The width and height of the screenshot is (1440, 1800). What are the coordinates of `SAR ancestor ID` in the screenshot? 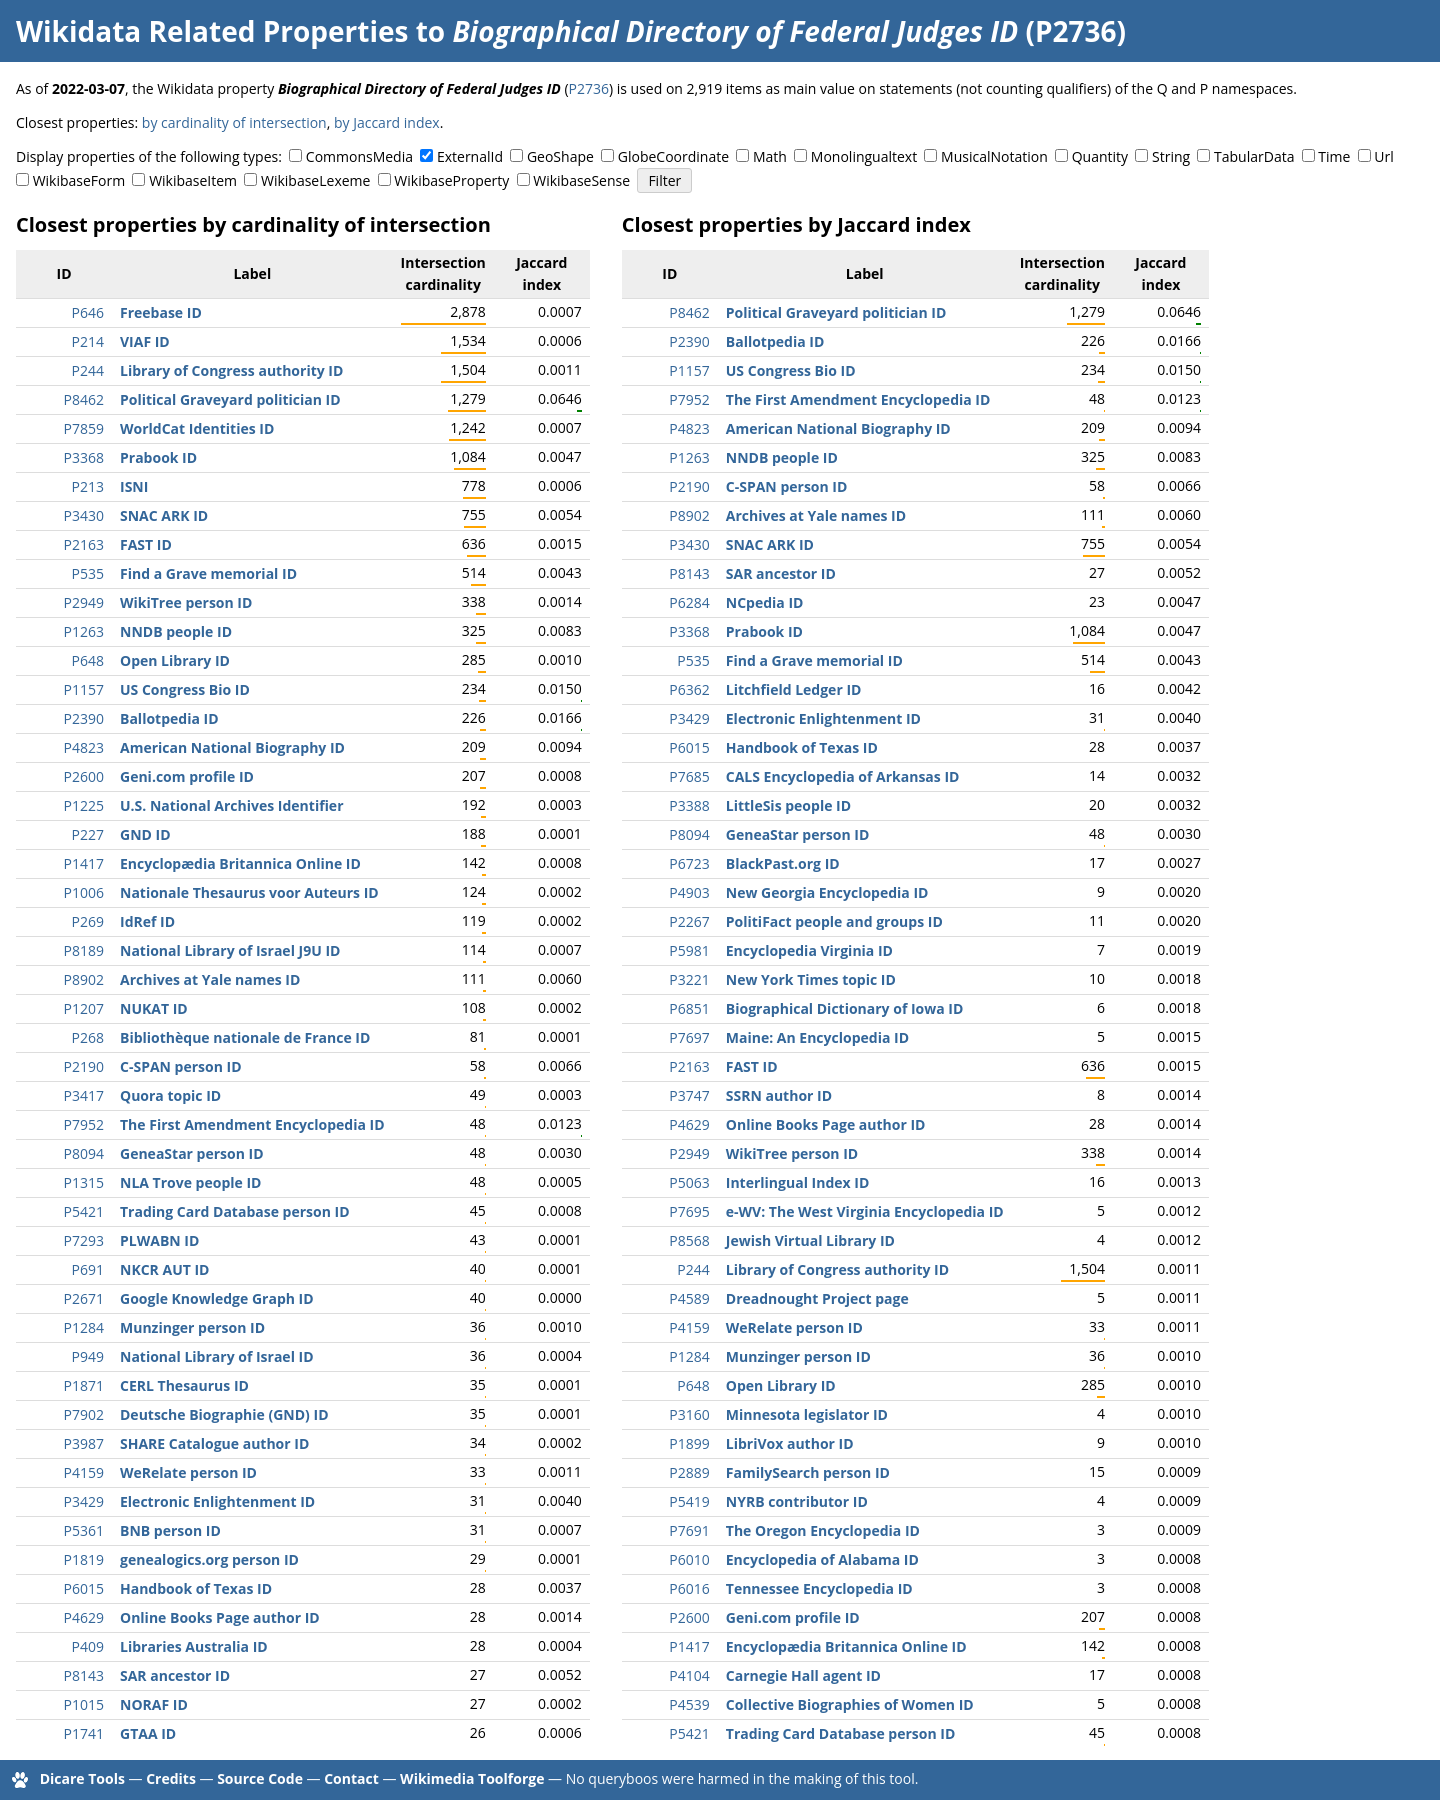 It's located at (175, 1675).